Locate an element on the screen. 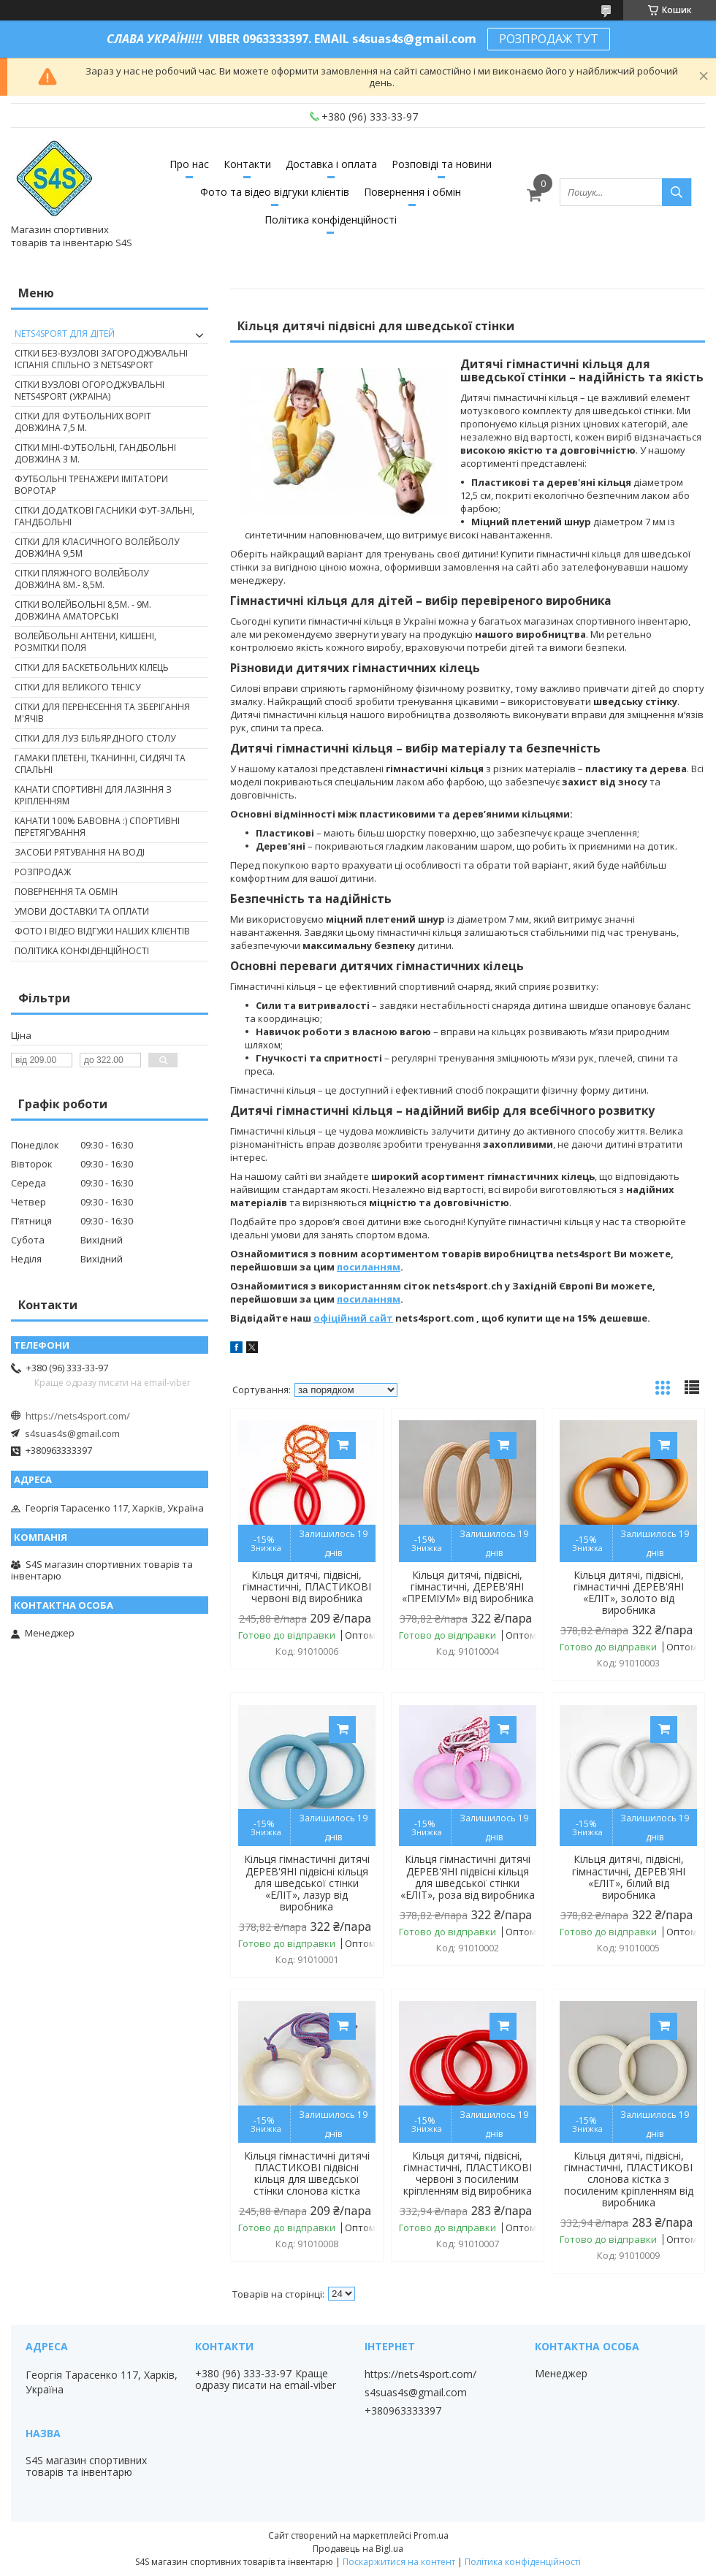 The image size is (716, 2576). РОЗПРОДАЖ ТУТ is located at coordinates (548, 39).